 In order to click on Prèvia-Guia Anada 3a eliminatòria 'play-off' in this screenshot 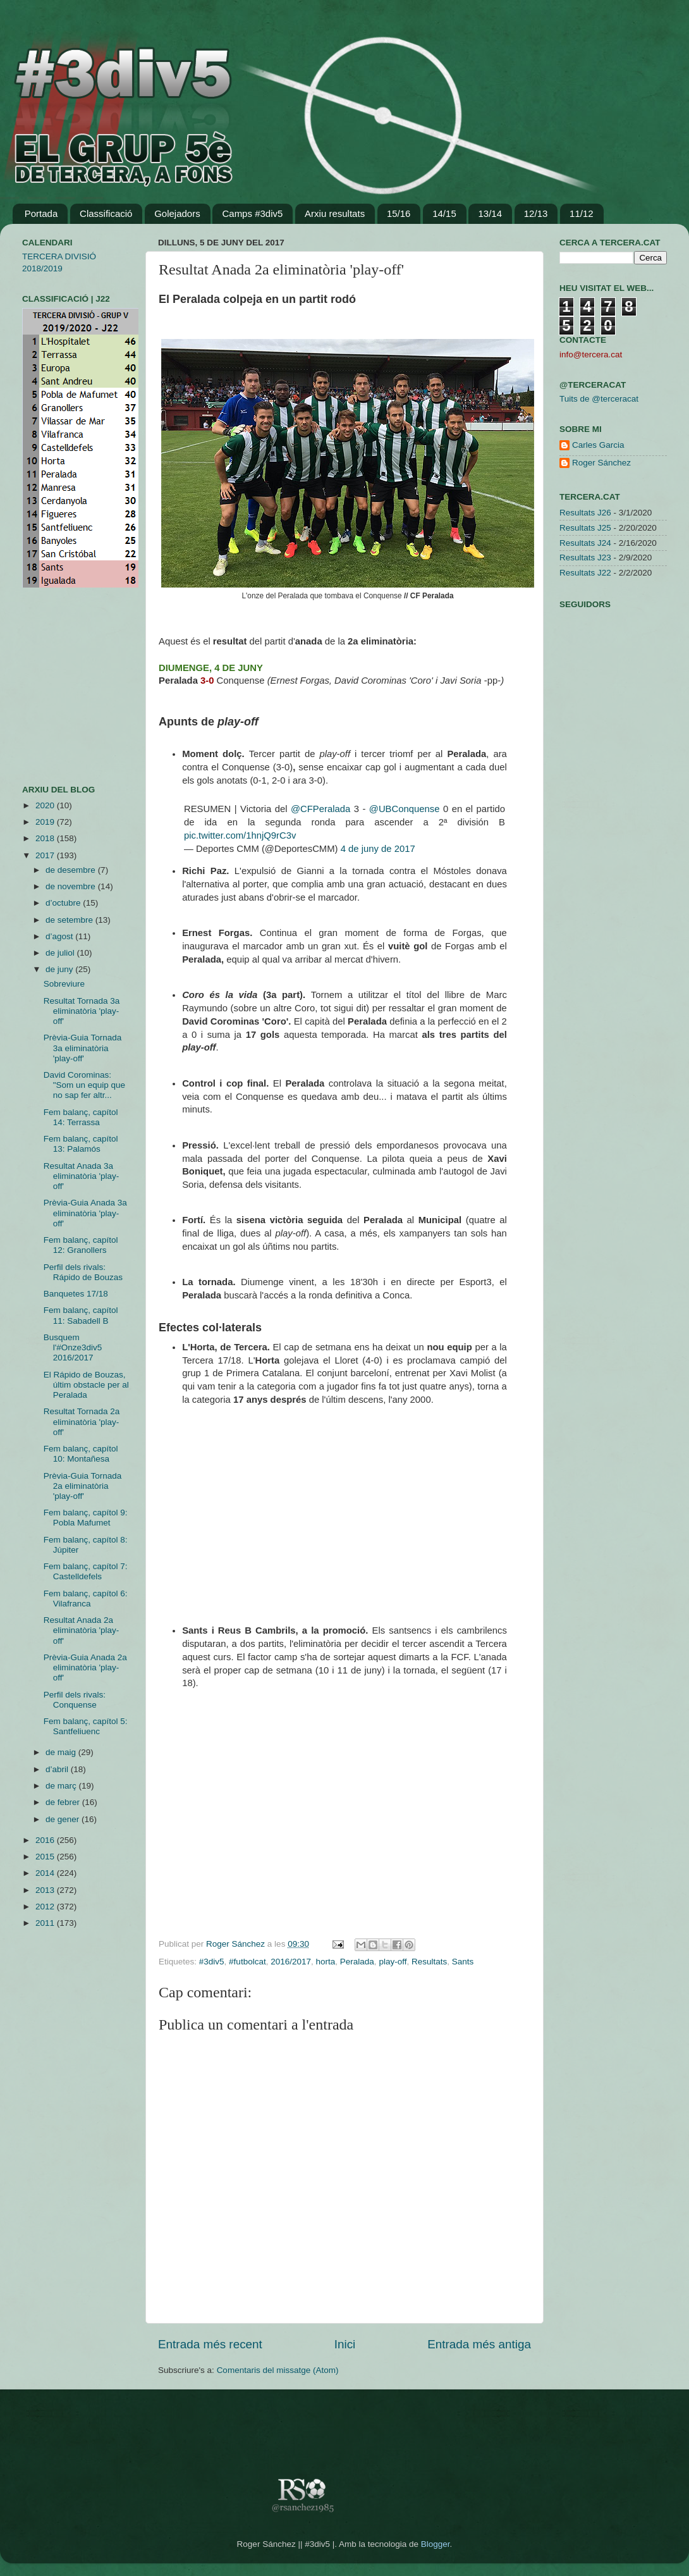, I will do `click(85, 1213)`.